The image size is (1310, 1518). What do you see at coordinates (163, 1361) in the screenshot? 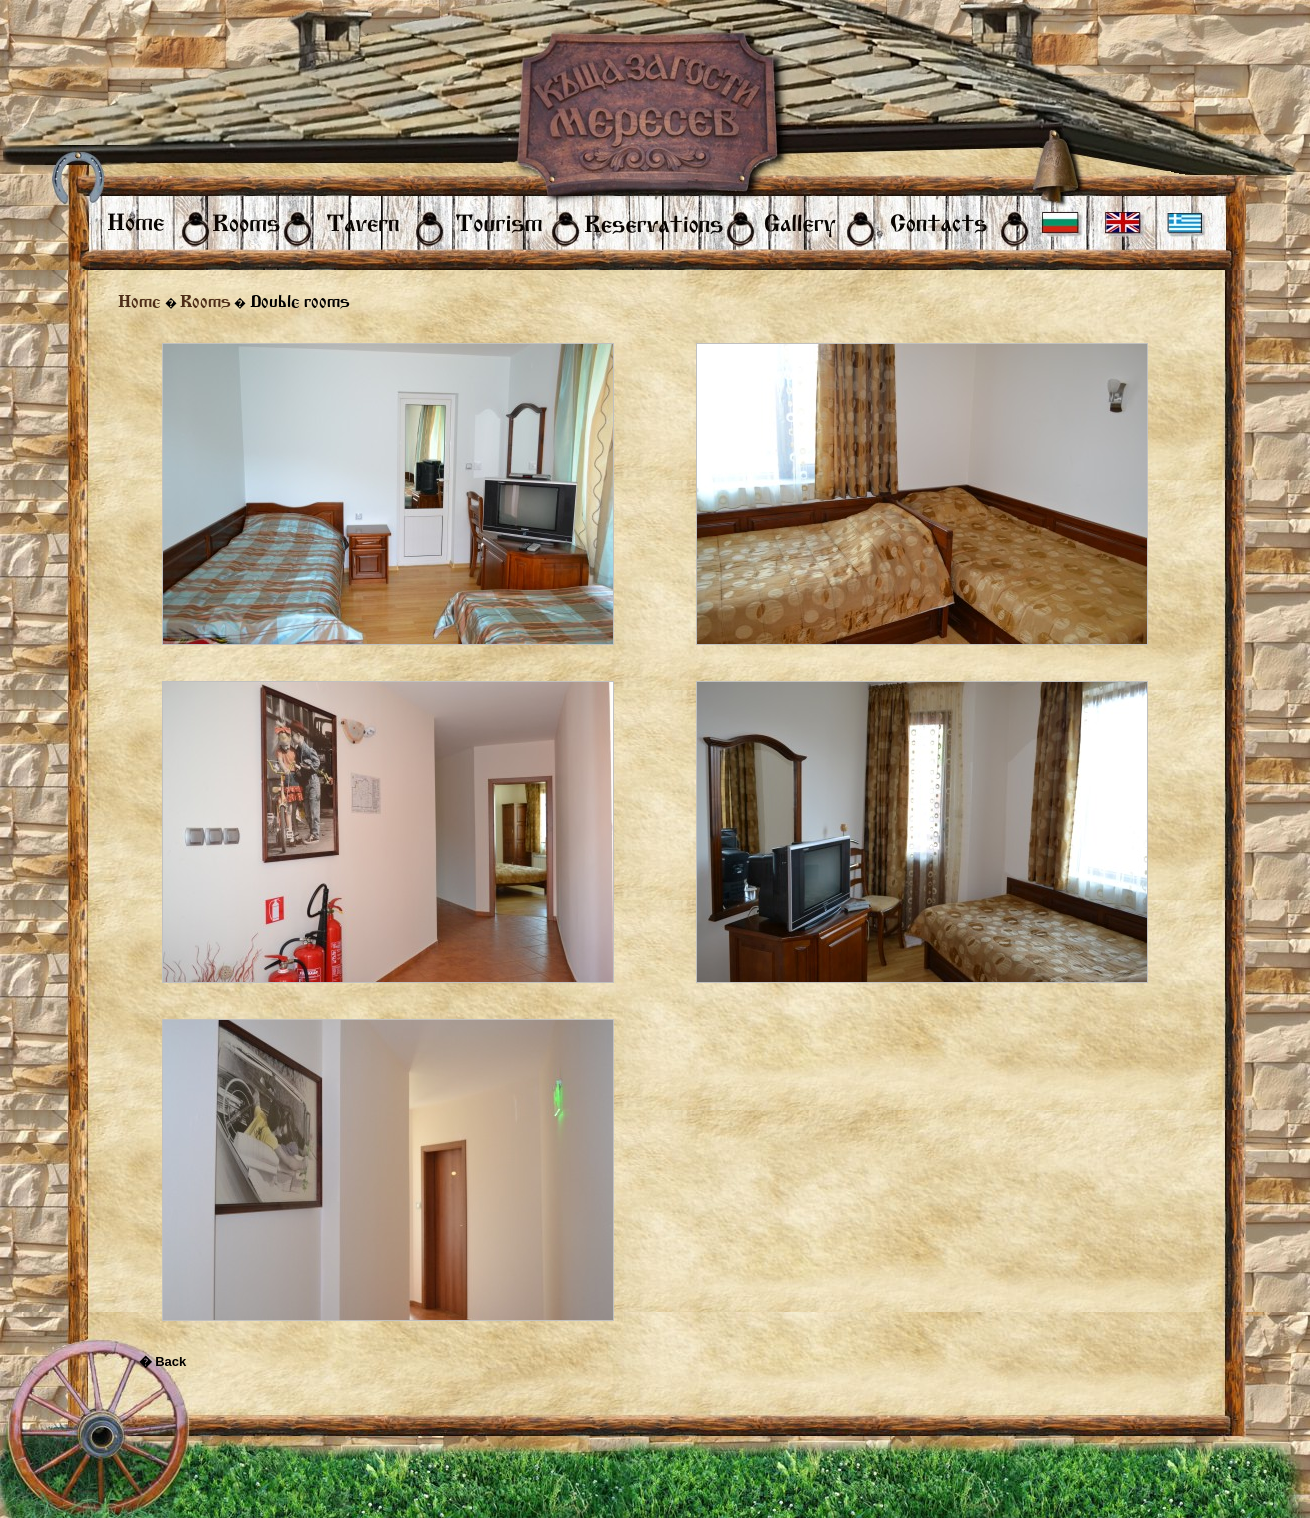
I see `� Back` at bounding box center [163, 1361].